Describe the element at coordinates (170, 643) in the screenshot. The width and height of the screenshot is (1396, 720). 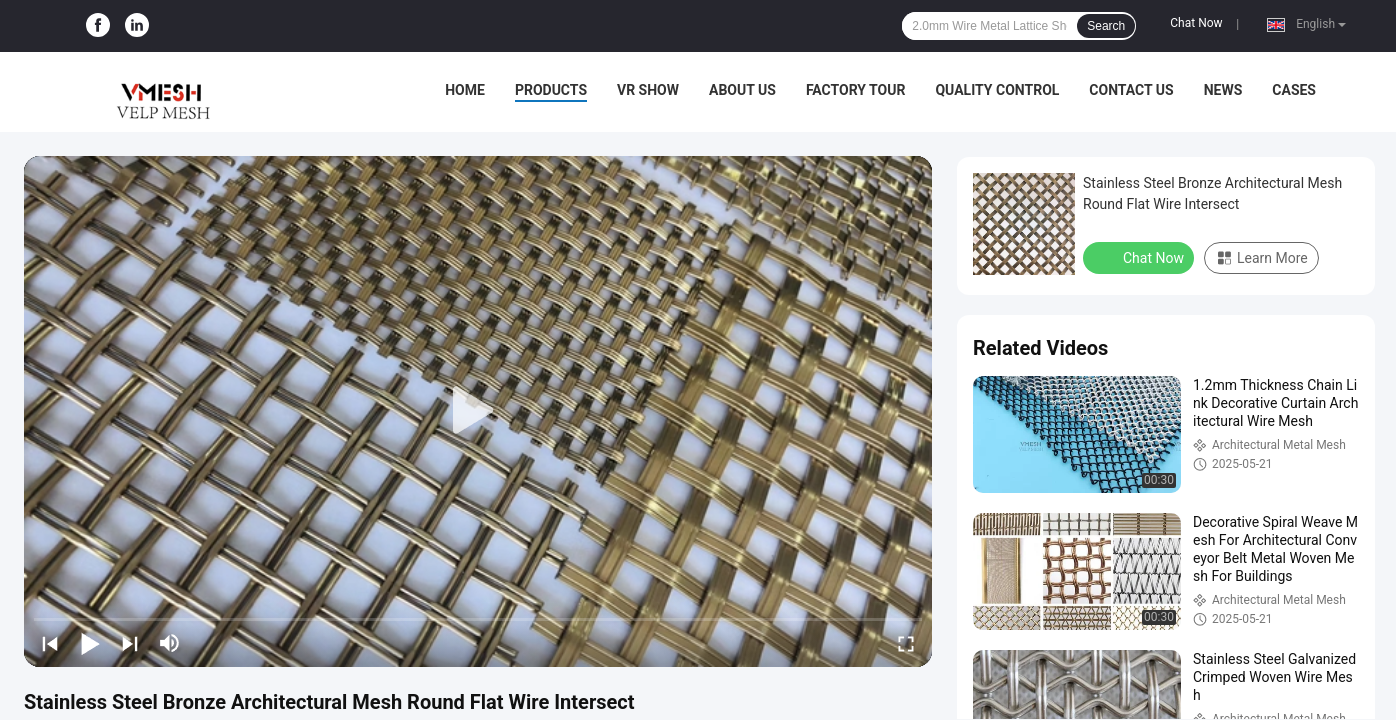
I see `[mute/unmute]` at that location.